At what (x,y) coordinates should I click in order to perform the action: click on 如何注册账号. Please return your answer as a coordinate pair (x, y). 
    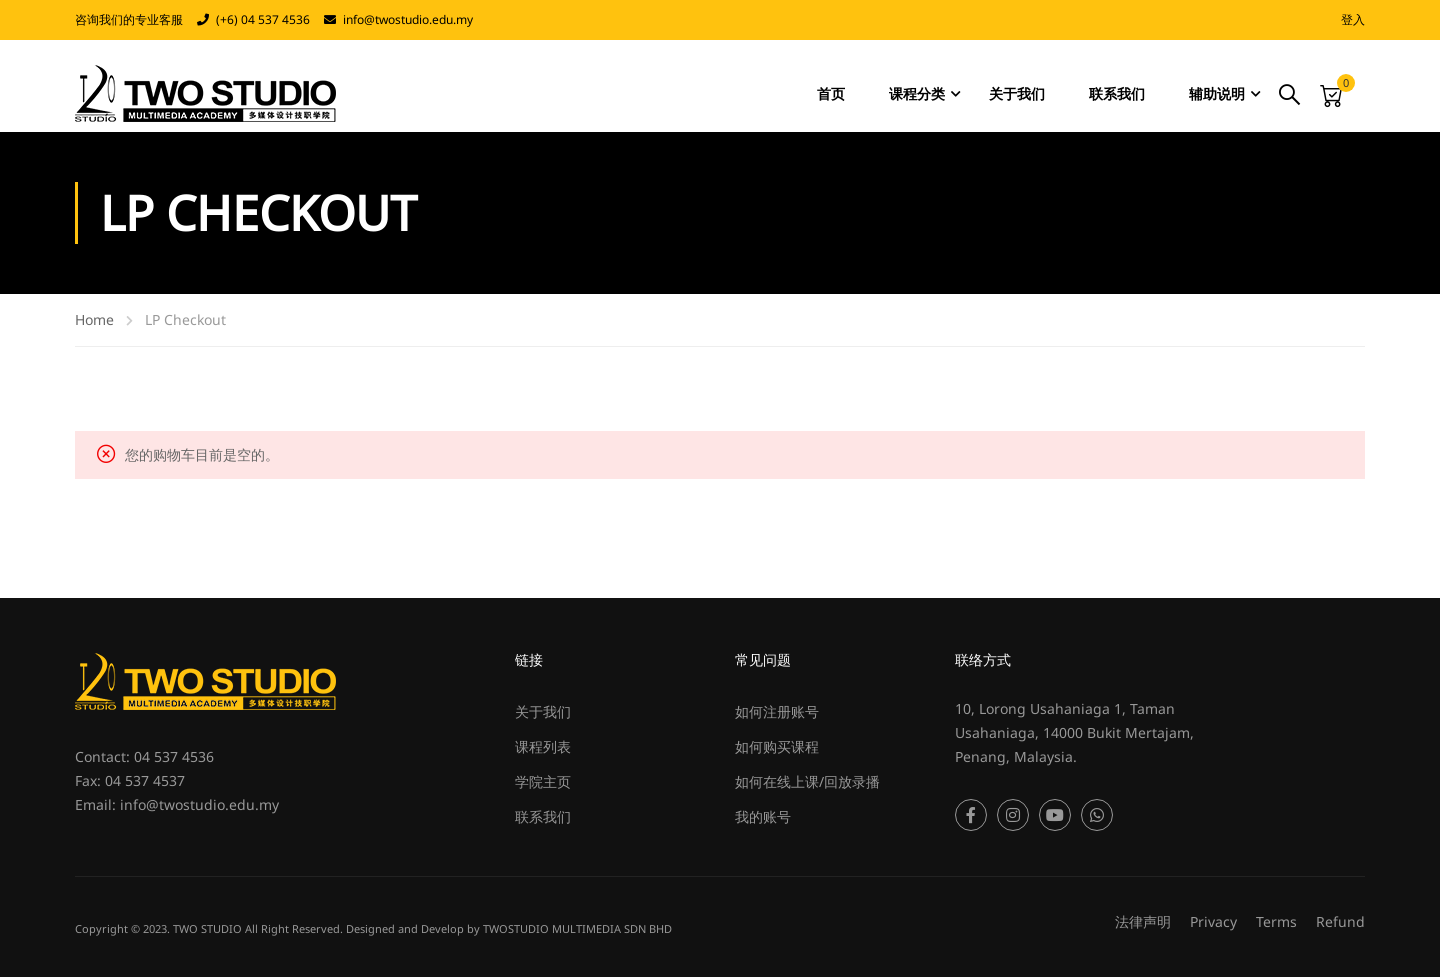
    Looking at the image, I should click on (777, 711).